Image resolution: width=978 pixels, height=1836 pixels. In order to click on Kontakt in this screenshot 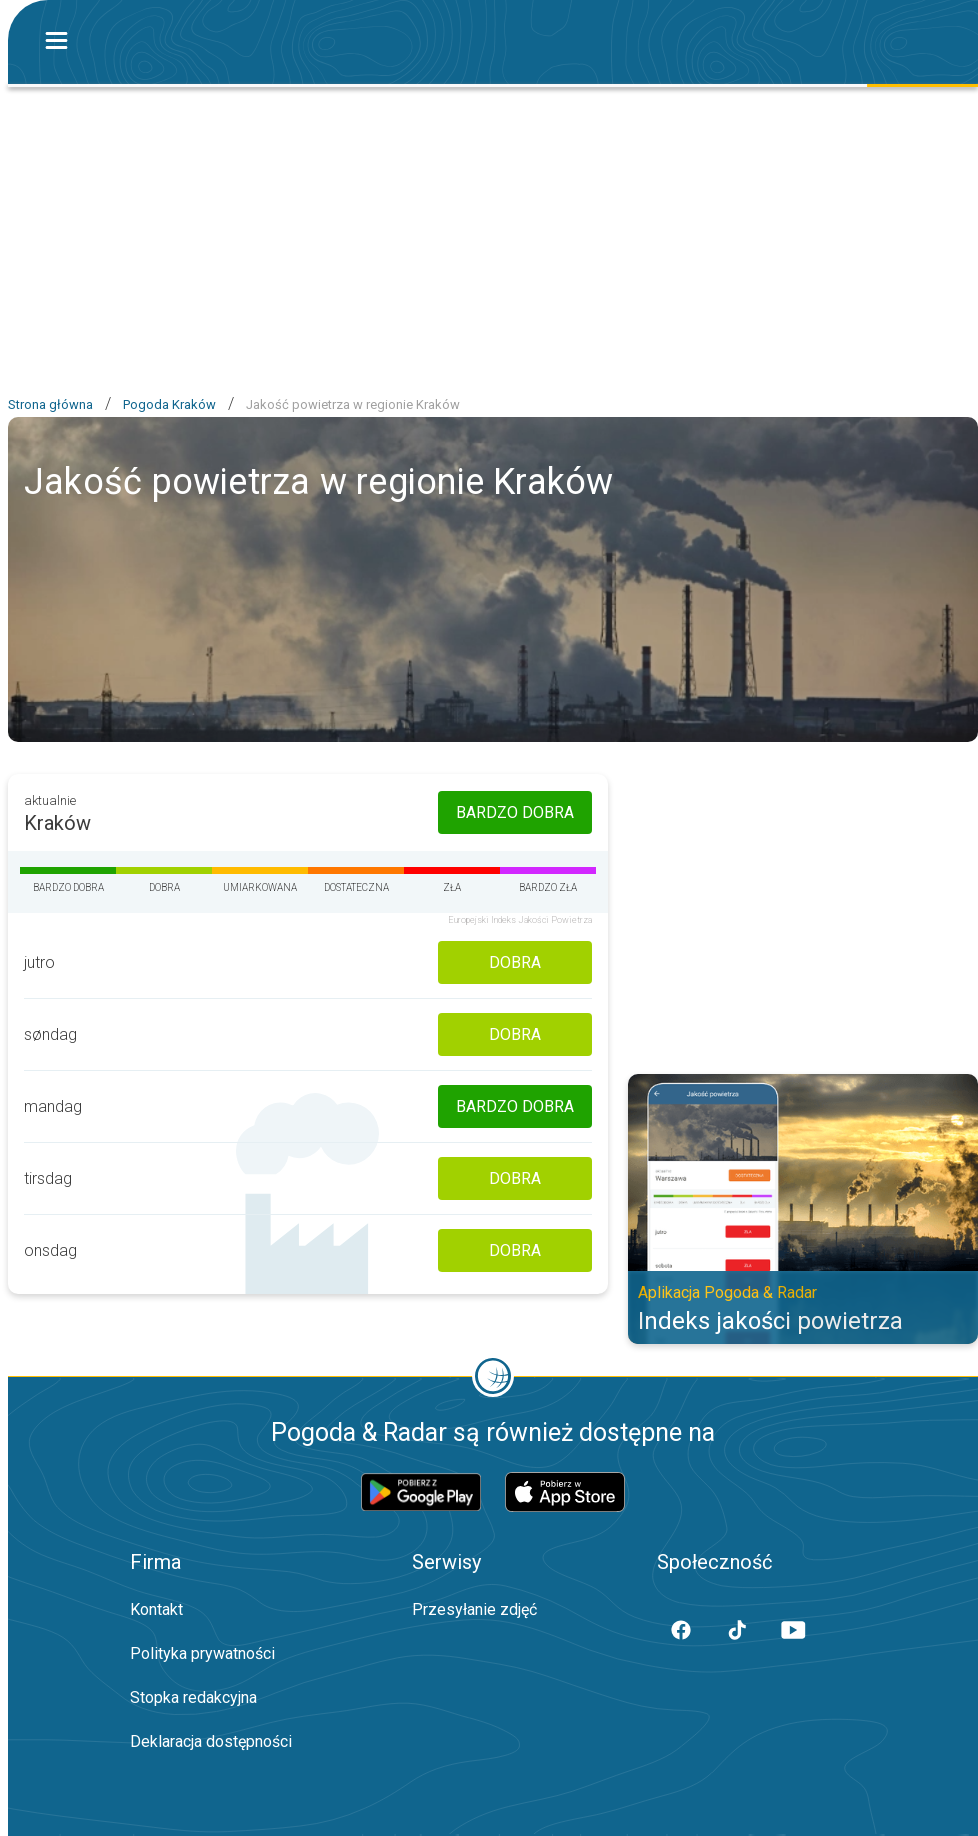, I will do `click(156, 1609)`.